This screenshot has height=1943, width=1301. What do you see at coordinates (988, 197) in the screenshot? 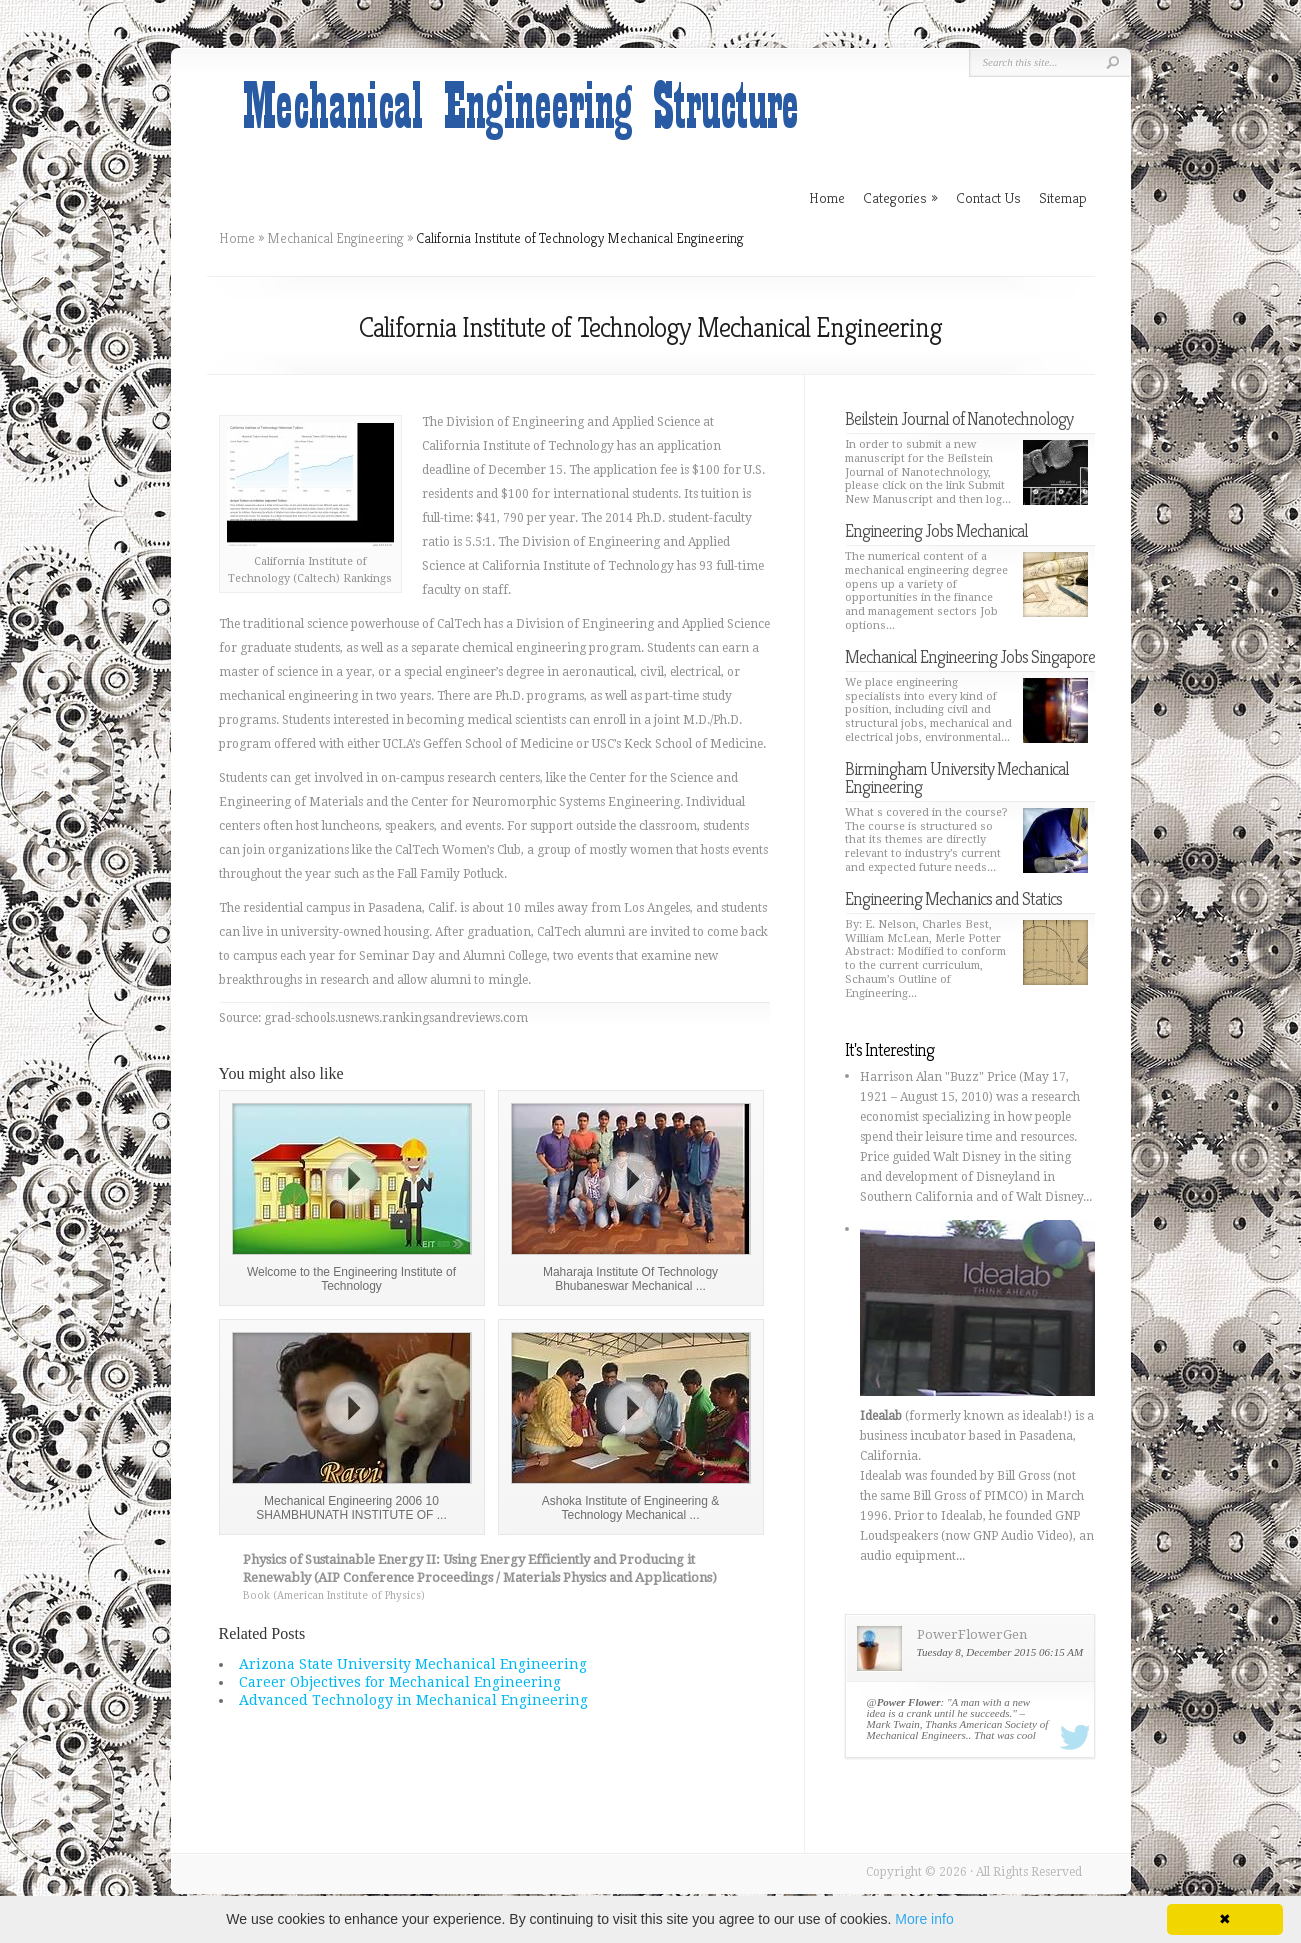
I see `Contact Us` at bounding box center [988, 197].